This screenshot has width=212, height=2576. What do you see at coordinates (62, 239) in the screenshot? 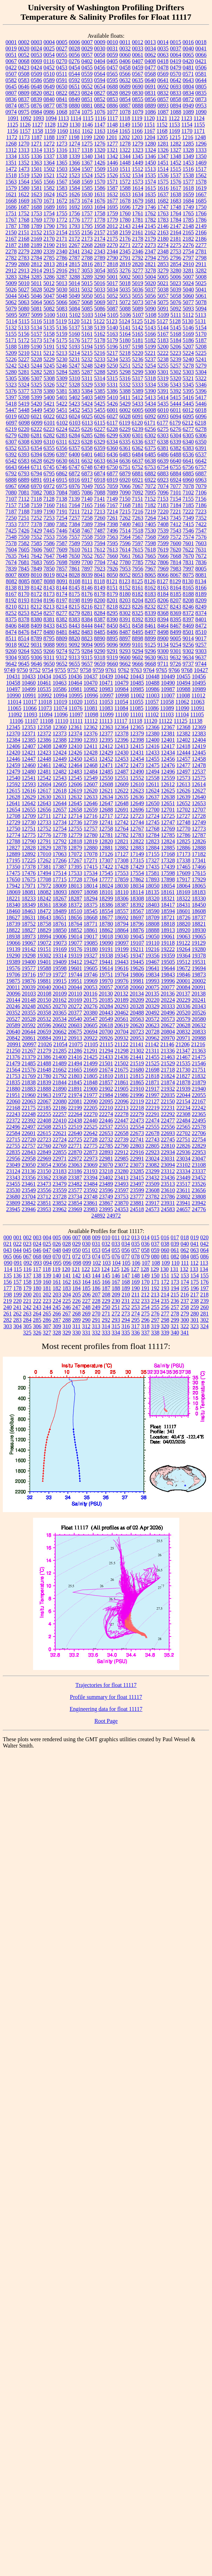
I see `2171` at bounding box center [62, 239].